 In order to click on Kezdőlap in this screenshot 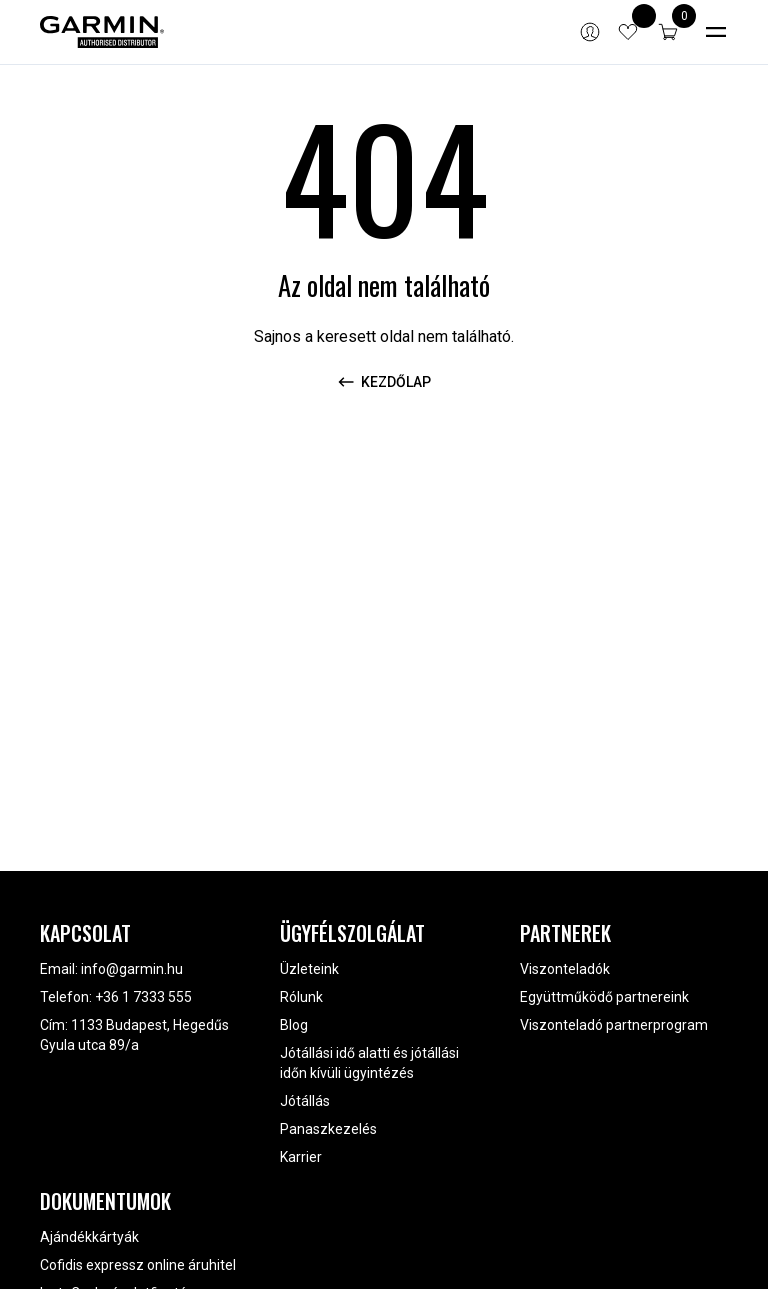, I will do `click(384, 382)`.